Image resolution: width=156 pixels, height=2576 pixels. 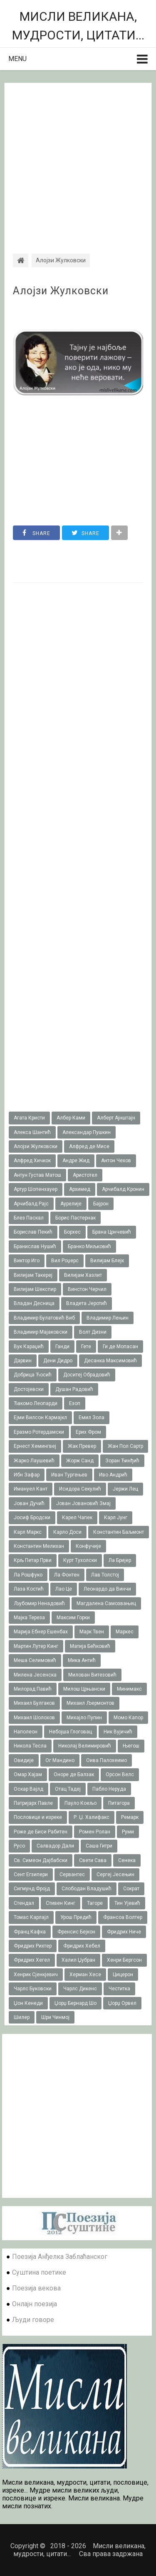 I want to click on Вилијам Шекспир, so click(x=35, y=1289).